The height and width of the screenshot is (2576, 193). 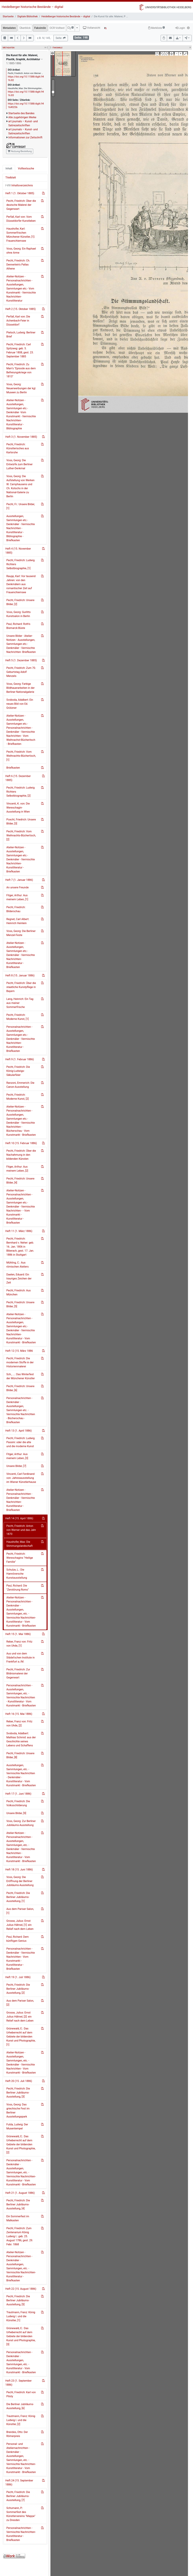 What do you see at coordinates (20, 1304) in the screenshot?
I see `Pecht, Friedrich: Unsere Bilder, [5]` at bounding box center [20, 1304].